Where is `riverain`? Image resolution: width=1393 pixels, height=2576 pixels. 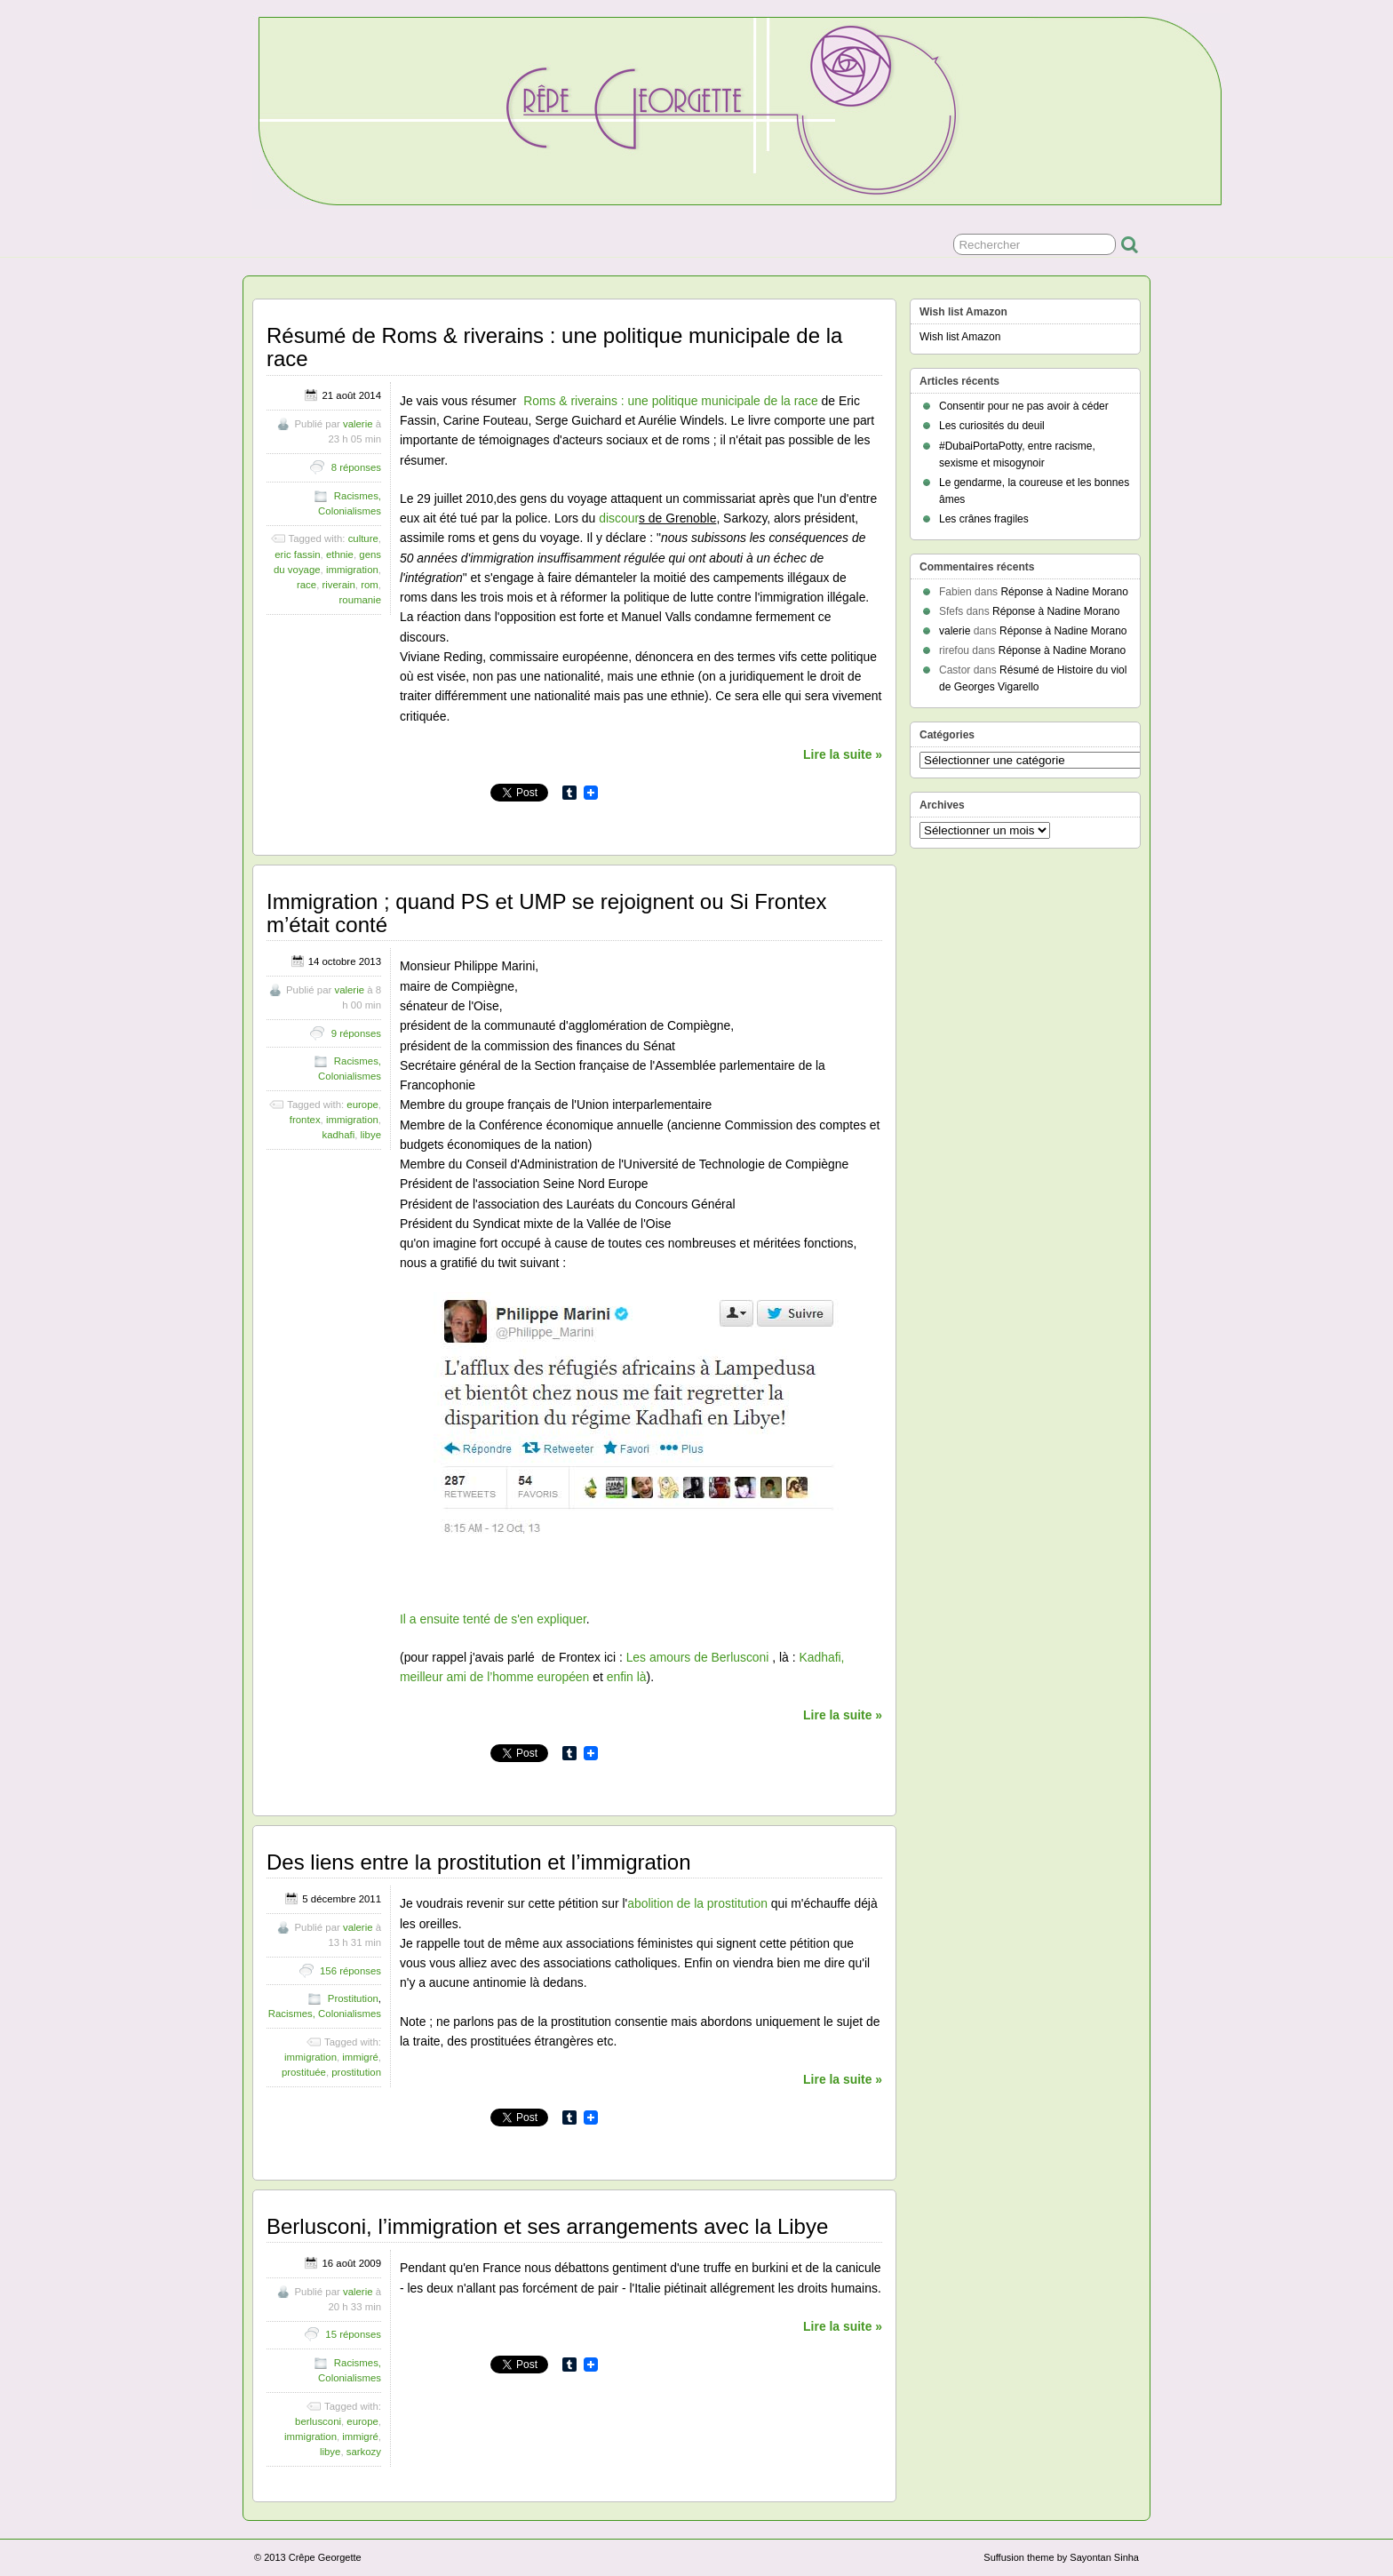
riverain is located at coordinates (338, 584).